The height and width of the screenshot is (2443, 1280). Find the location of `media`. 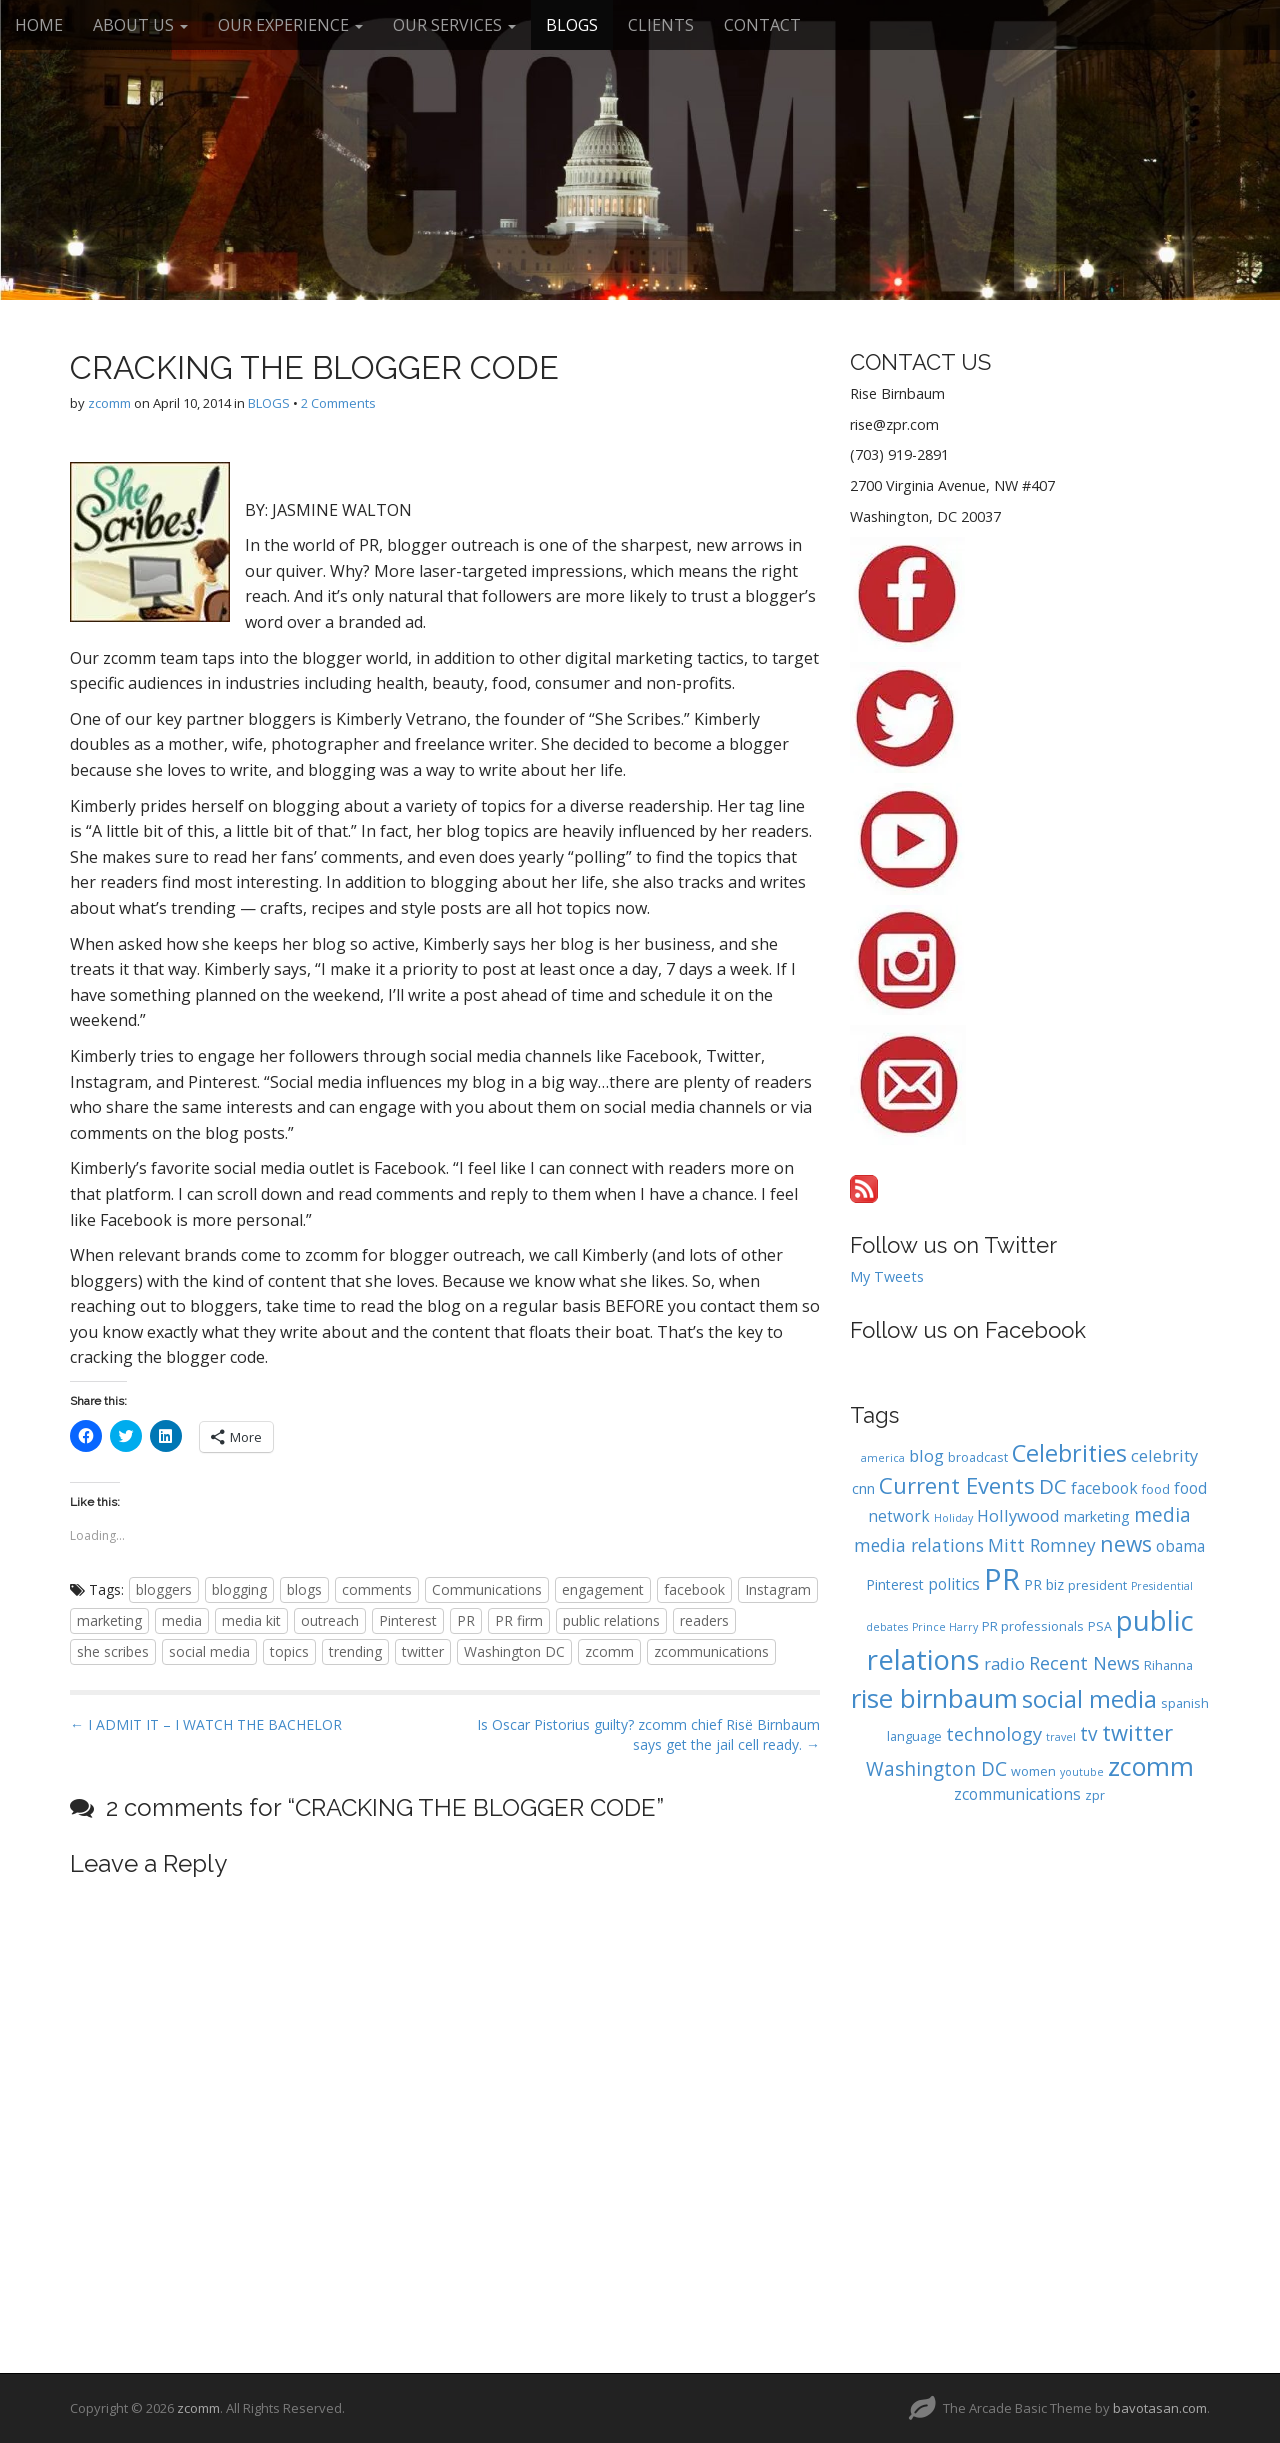

media is located at coordinates (182, 1620).